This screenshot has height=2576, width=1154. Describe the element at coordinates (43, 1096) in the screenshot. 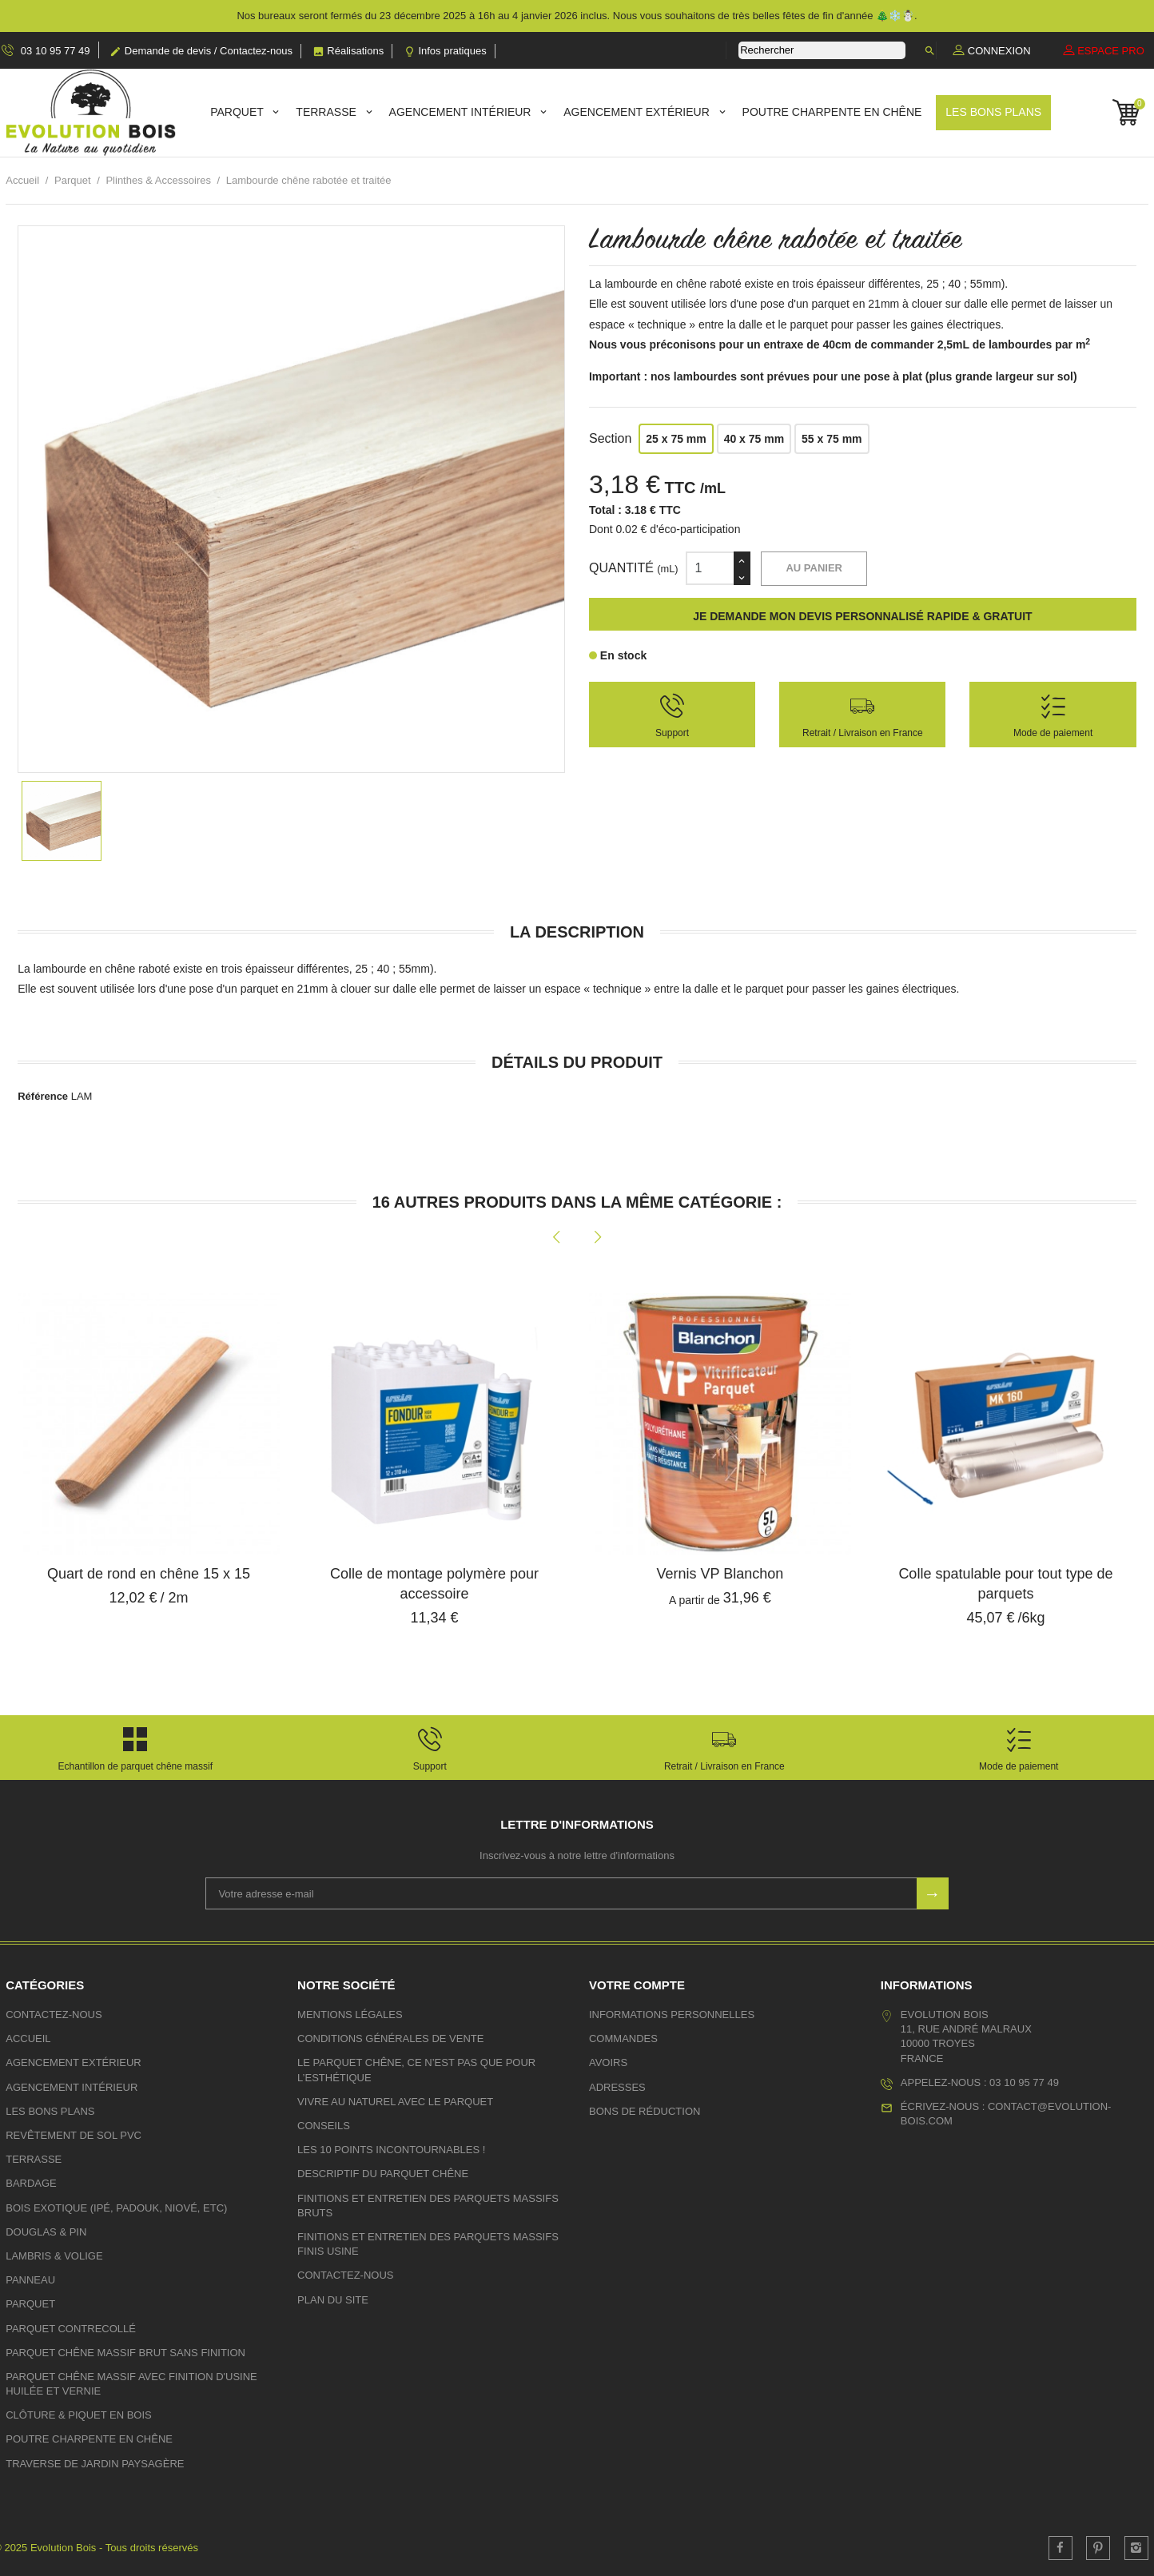

I see `Référence` at that location.